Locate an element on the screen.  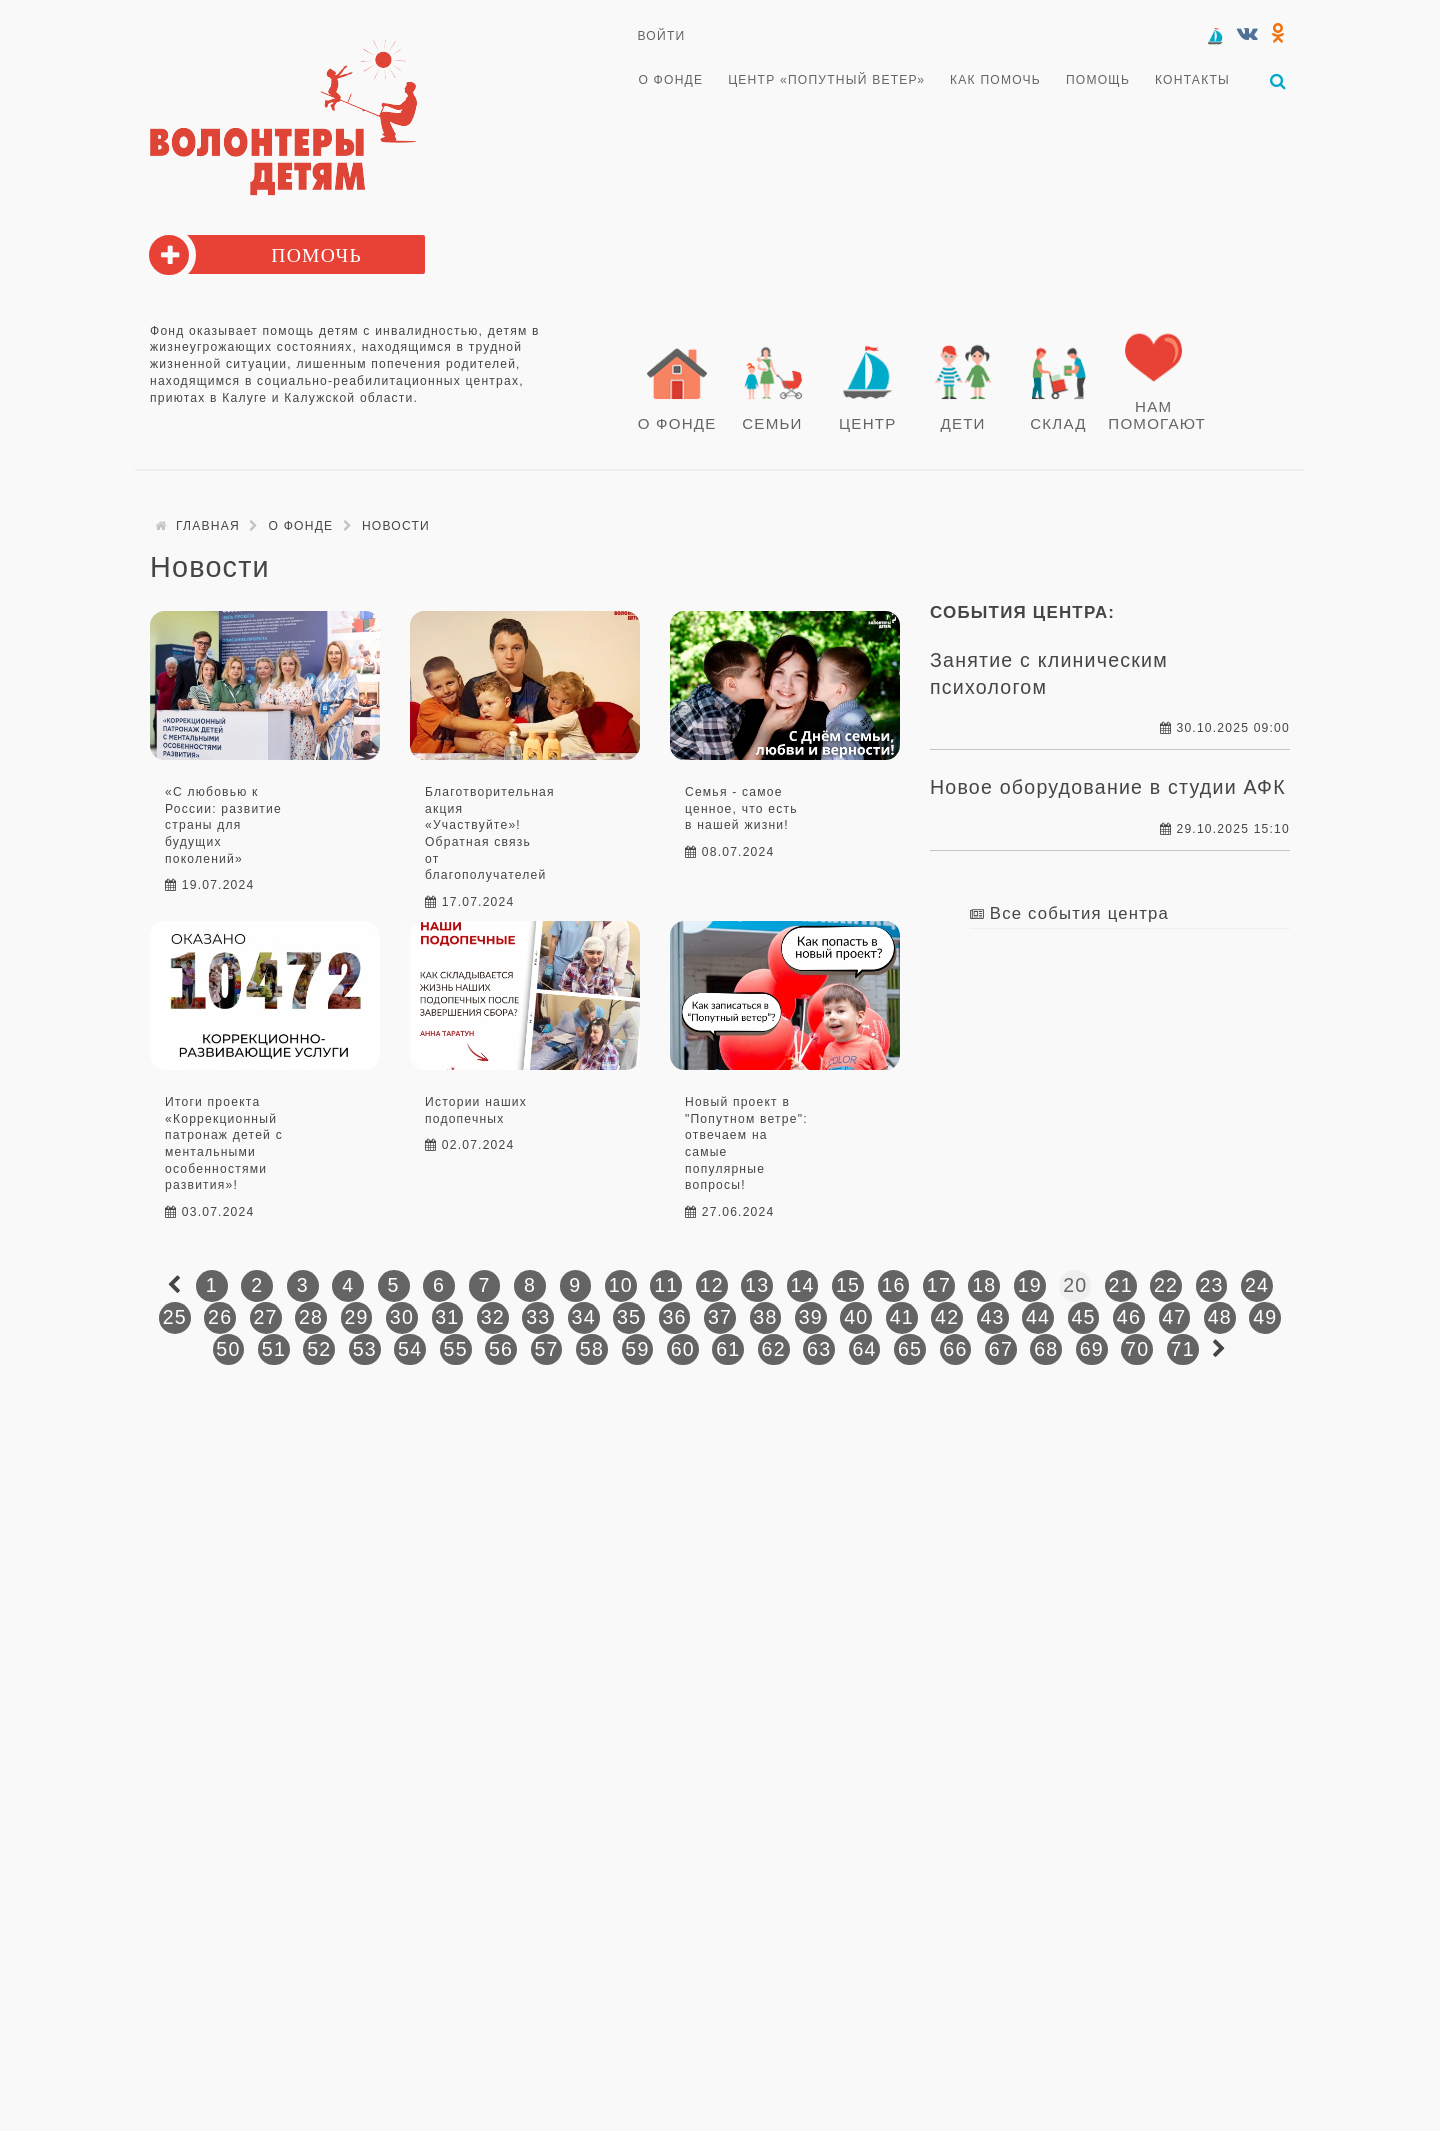
64 is located at coordinates (864, 1346).